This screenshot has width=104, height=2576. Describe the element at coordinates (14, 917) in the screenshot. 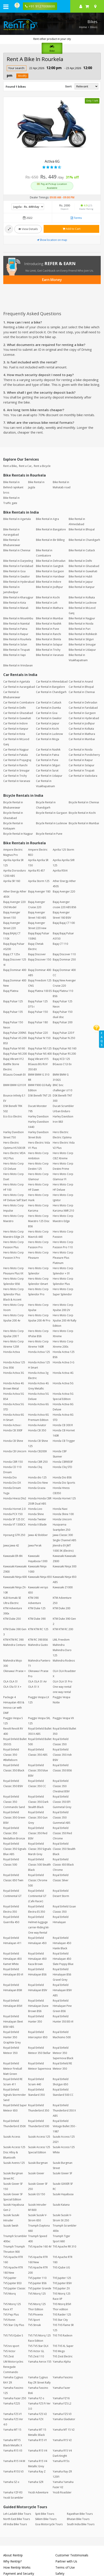

I see `Bajaj Dominar 400` at that location.